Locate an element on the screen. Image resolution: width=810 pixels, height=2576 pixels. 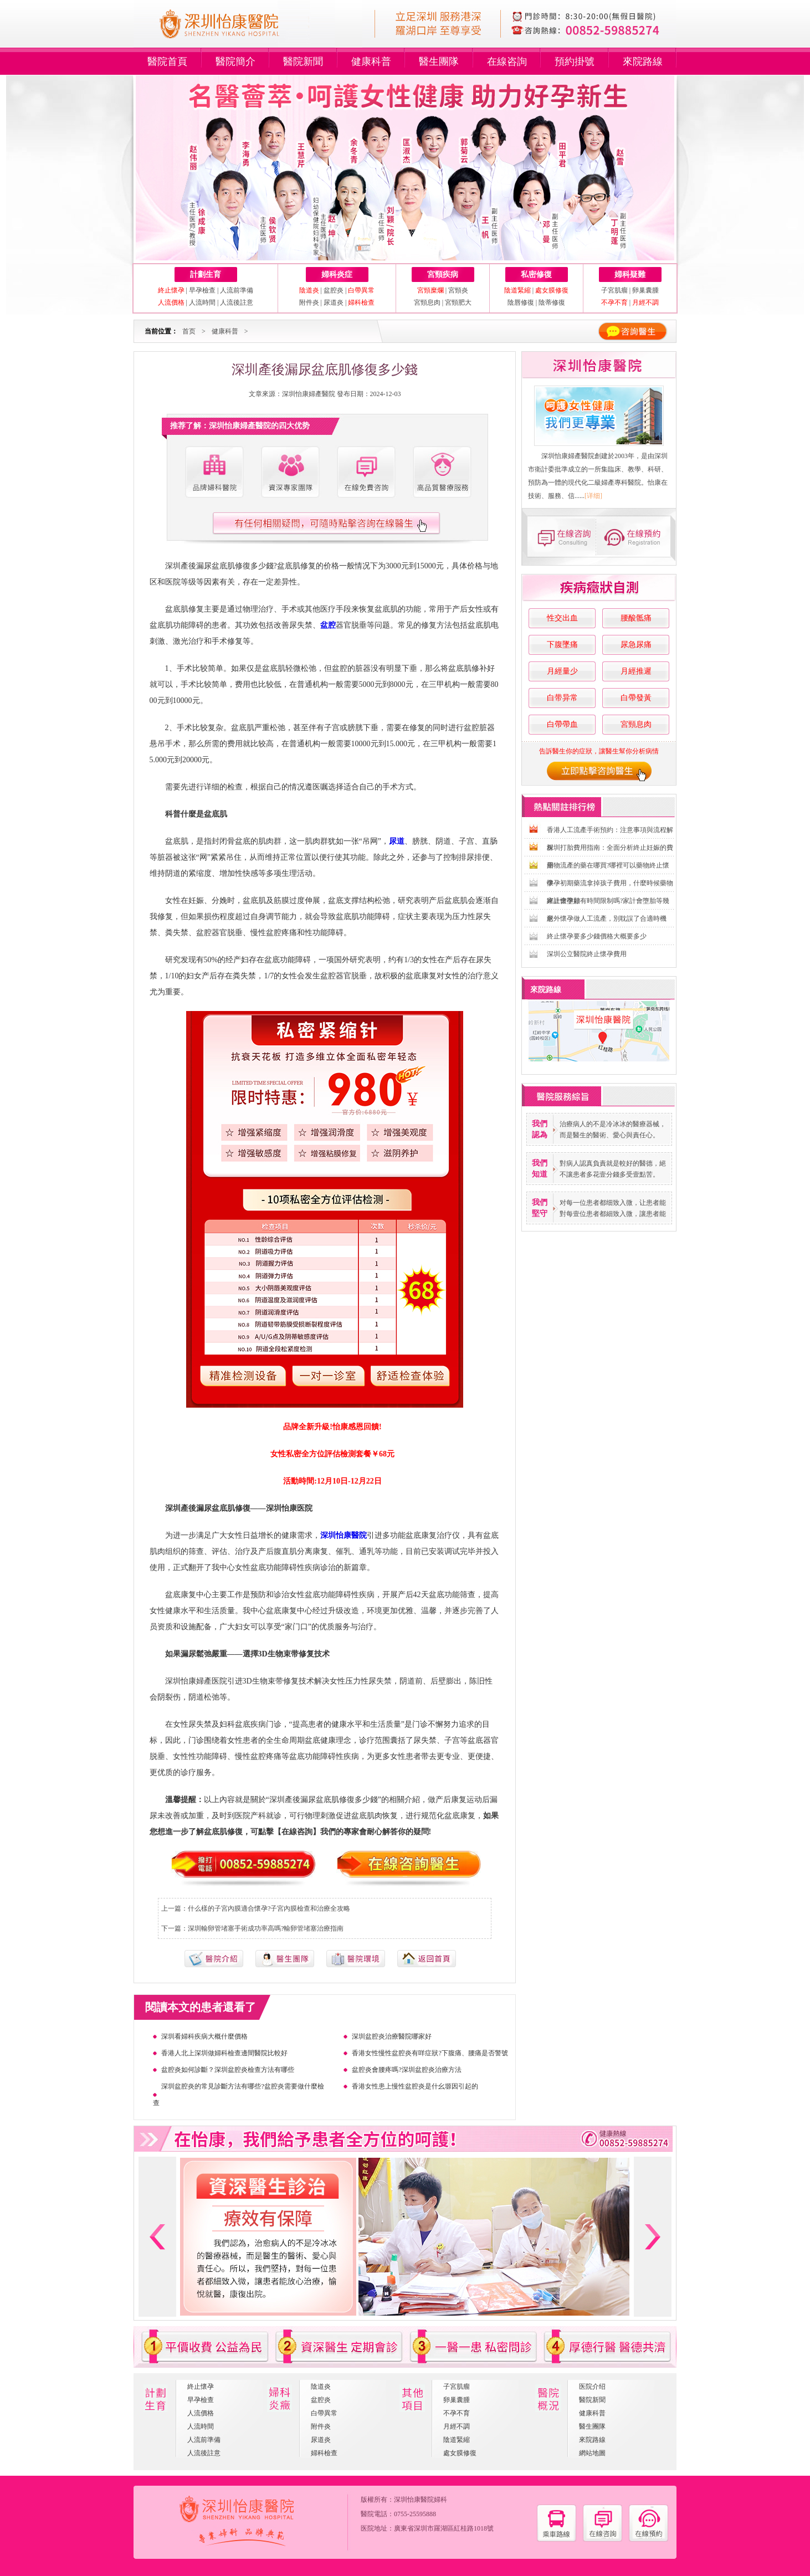
深圳怡康醫院婦科 is located at coordinates (420, 2499).